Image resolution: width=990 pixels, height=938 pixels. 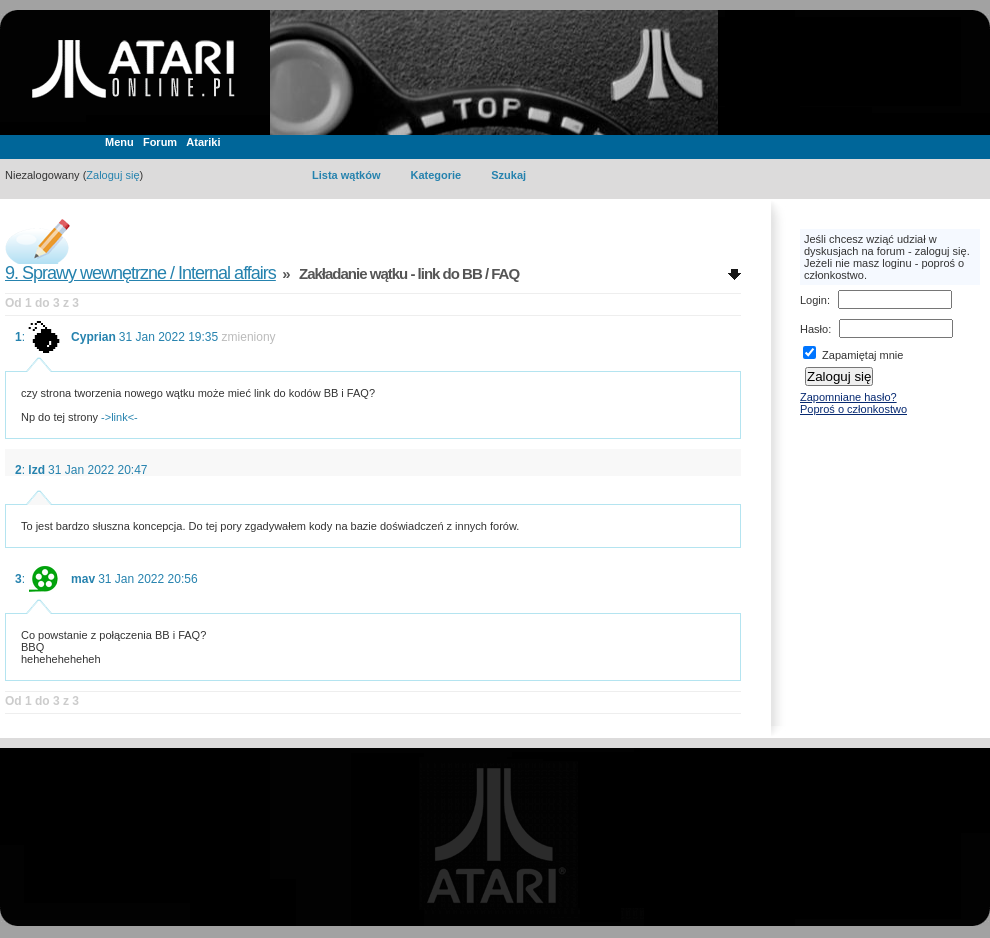 What do you see at coordinates (119, 417) in the screenshot?
I see `->link<-` at bounding box center [119, 417].